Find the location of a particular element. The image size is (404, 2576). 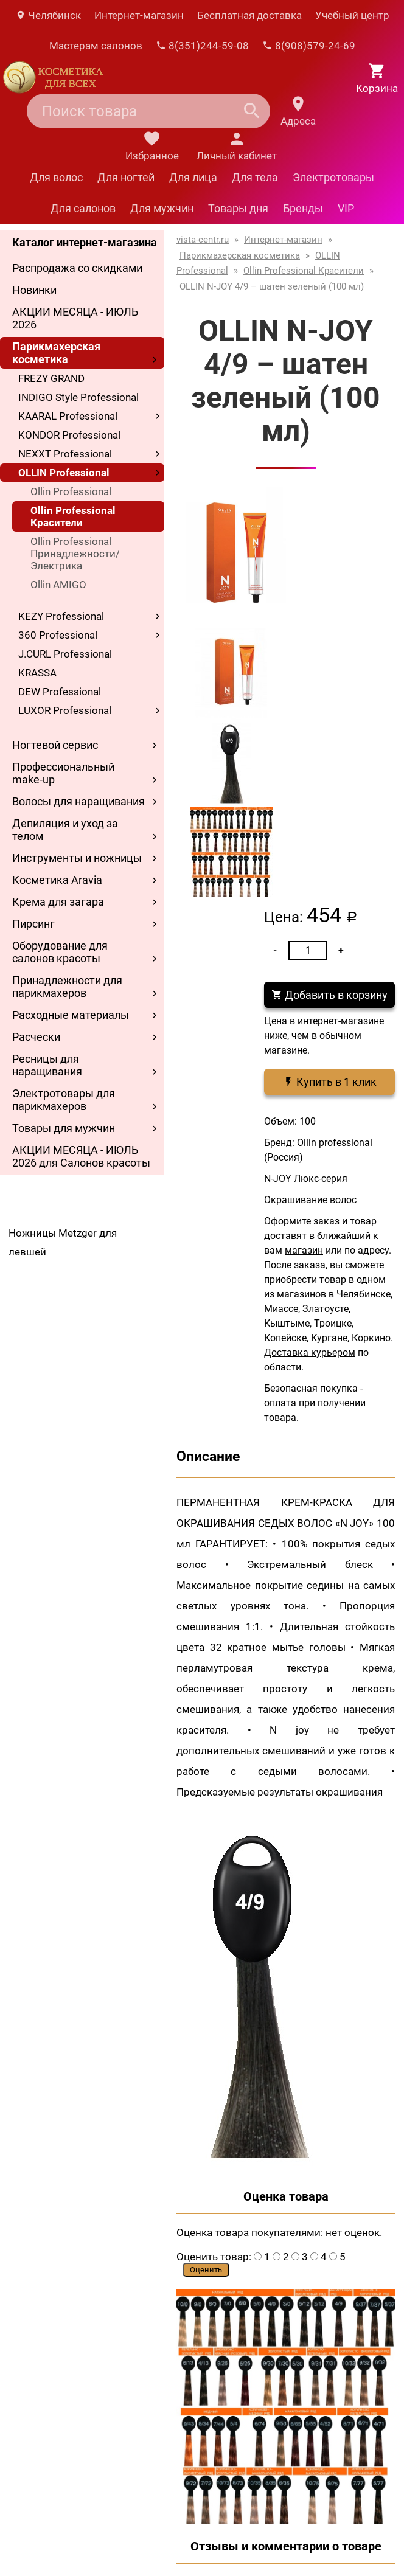

Ollin AMIGO is located at coordinates (58, 584).